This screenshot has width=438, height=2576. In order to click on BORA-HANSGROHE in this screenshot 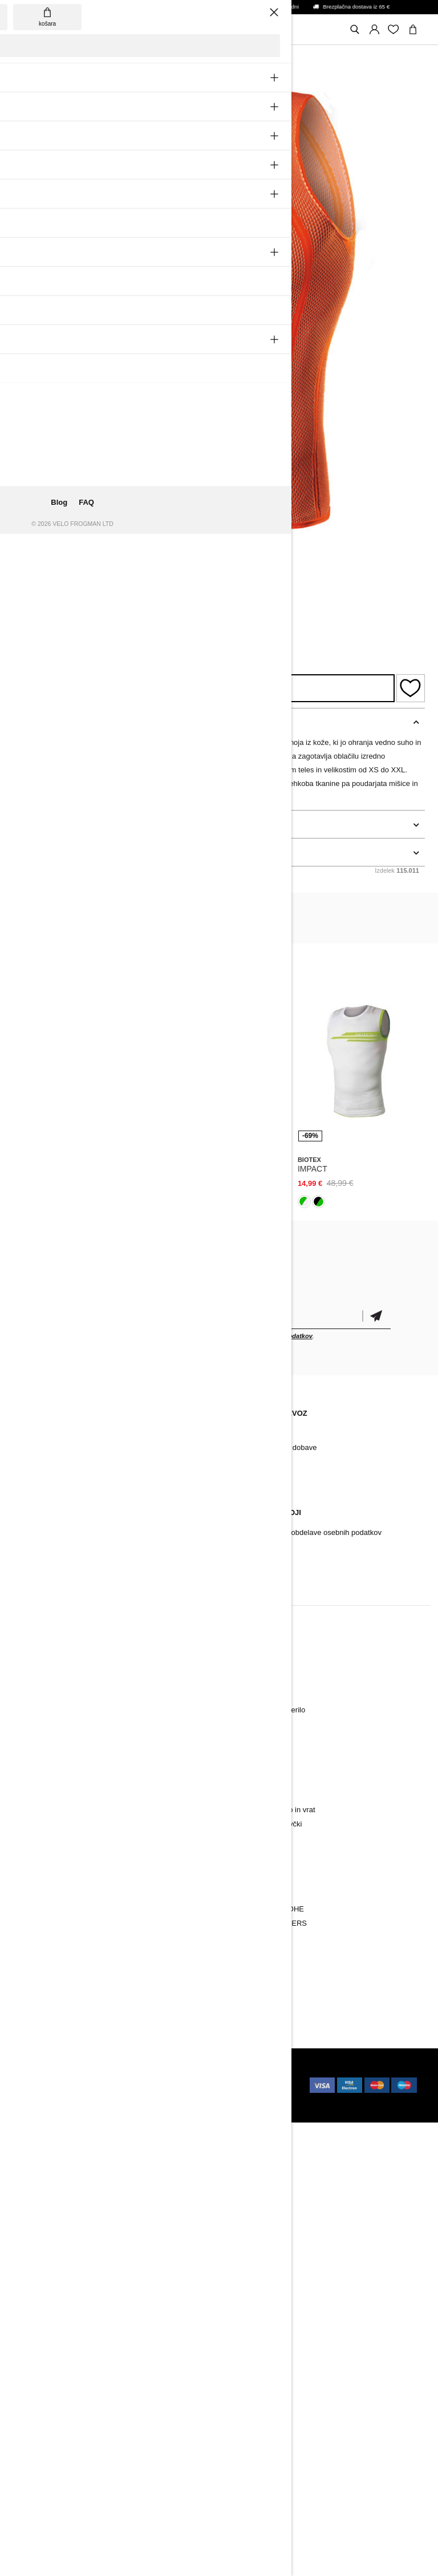, I will do `click(268, 1909)`.